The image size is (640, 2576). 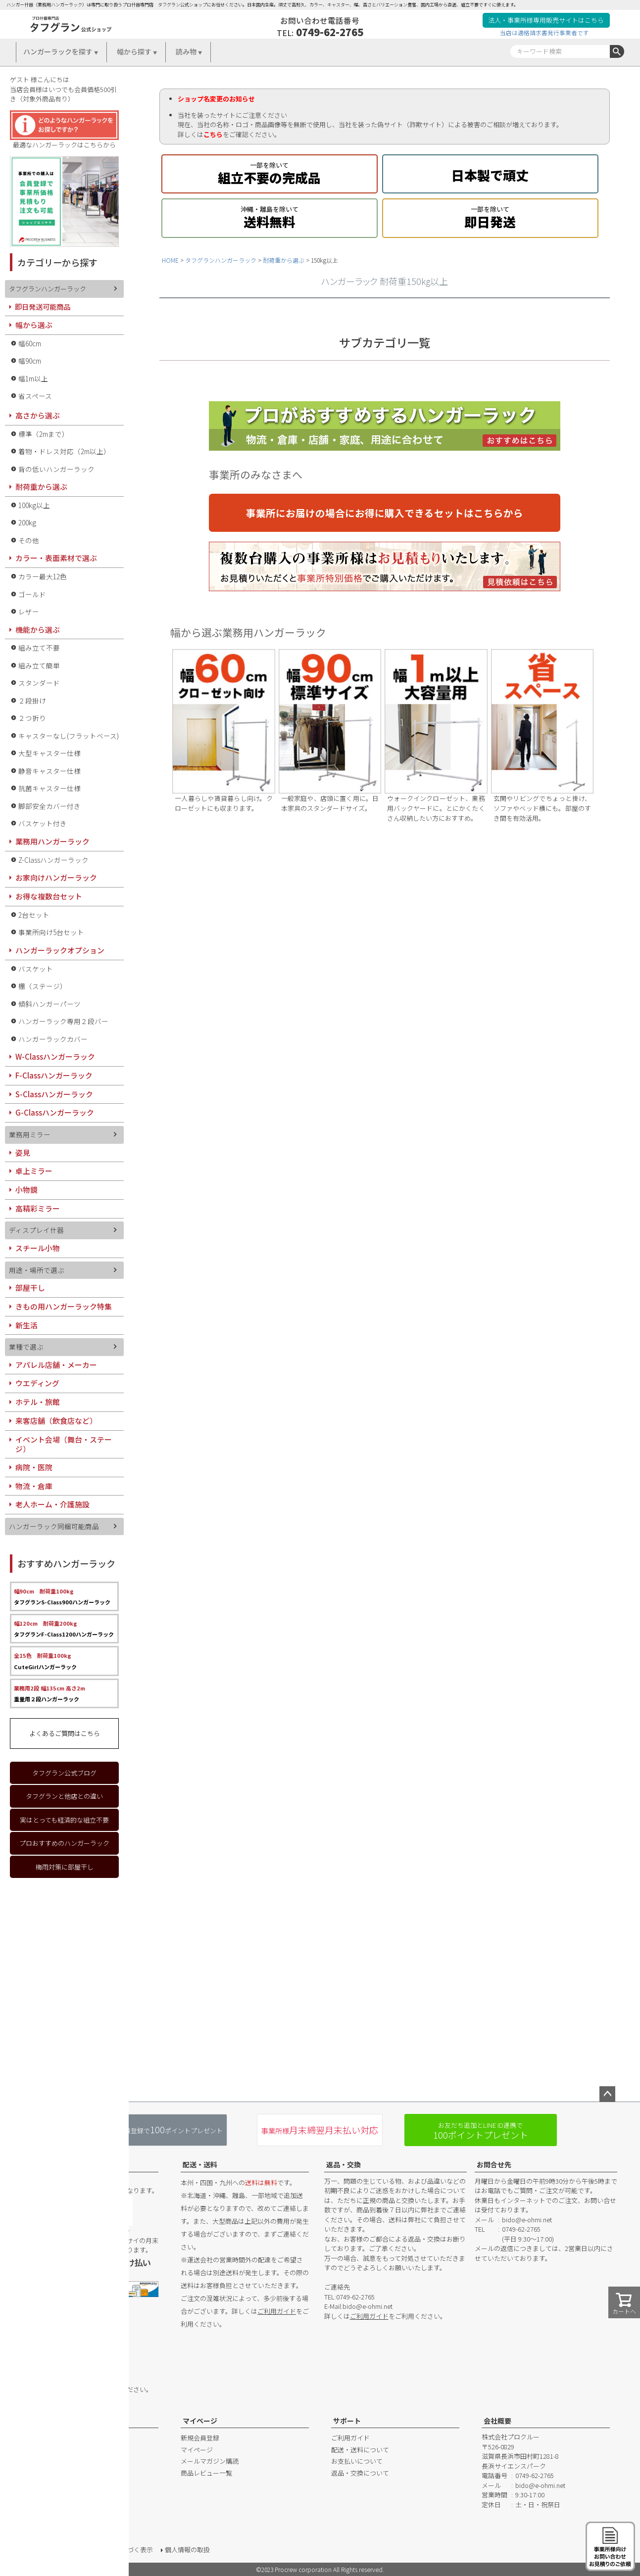 I want to click on 用途・場所で選ぶ, so click(x=36, y=1270).